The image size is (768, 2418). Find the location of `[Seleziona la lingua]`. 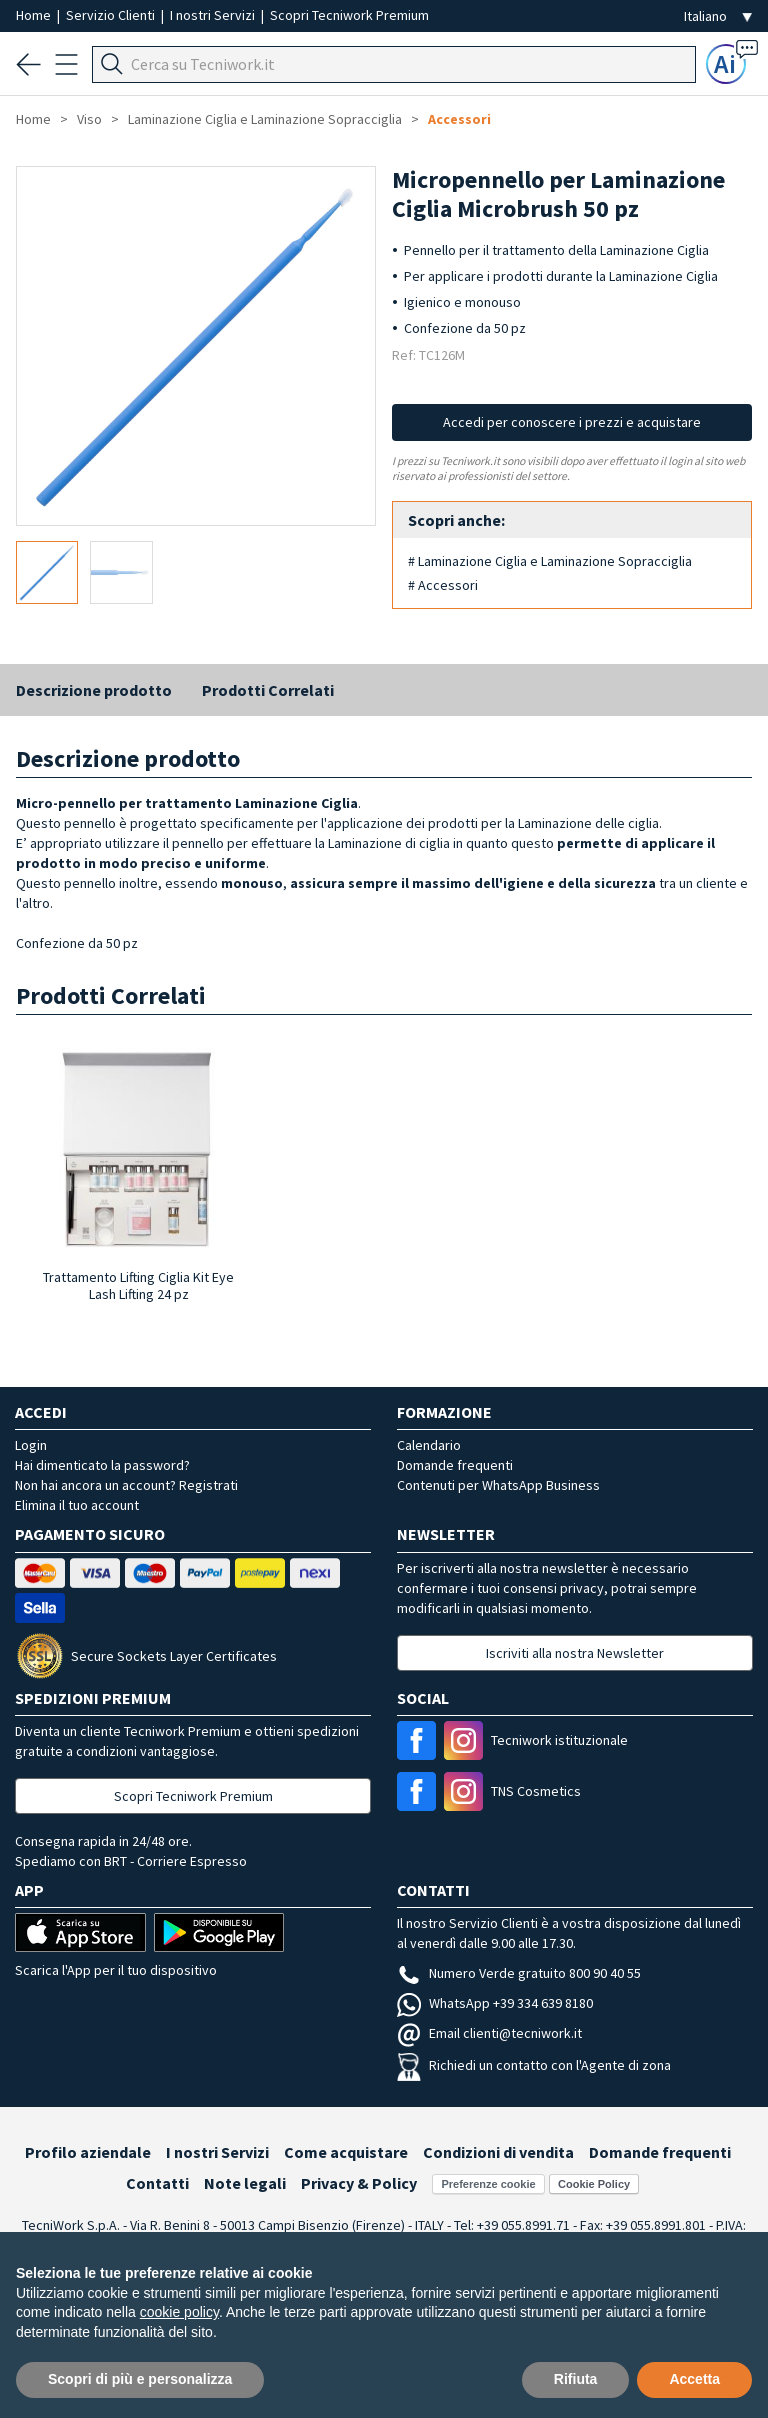

[Seleziona la lingua] is located at coordinates (718, 16).